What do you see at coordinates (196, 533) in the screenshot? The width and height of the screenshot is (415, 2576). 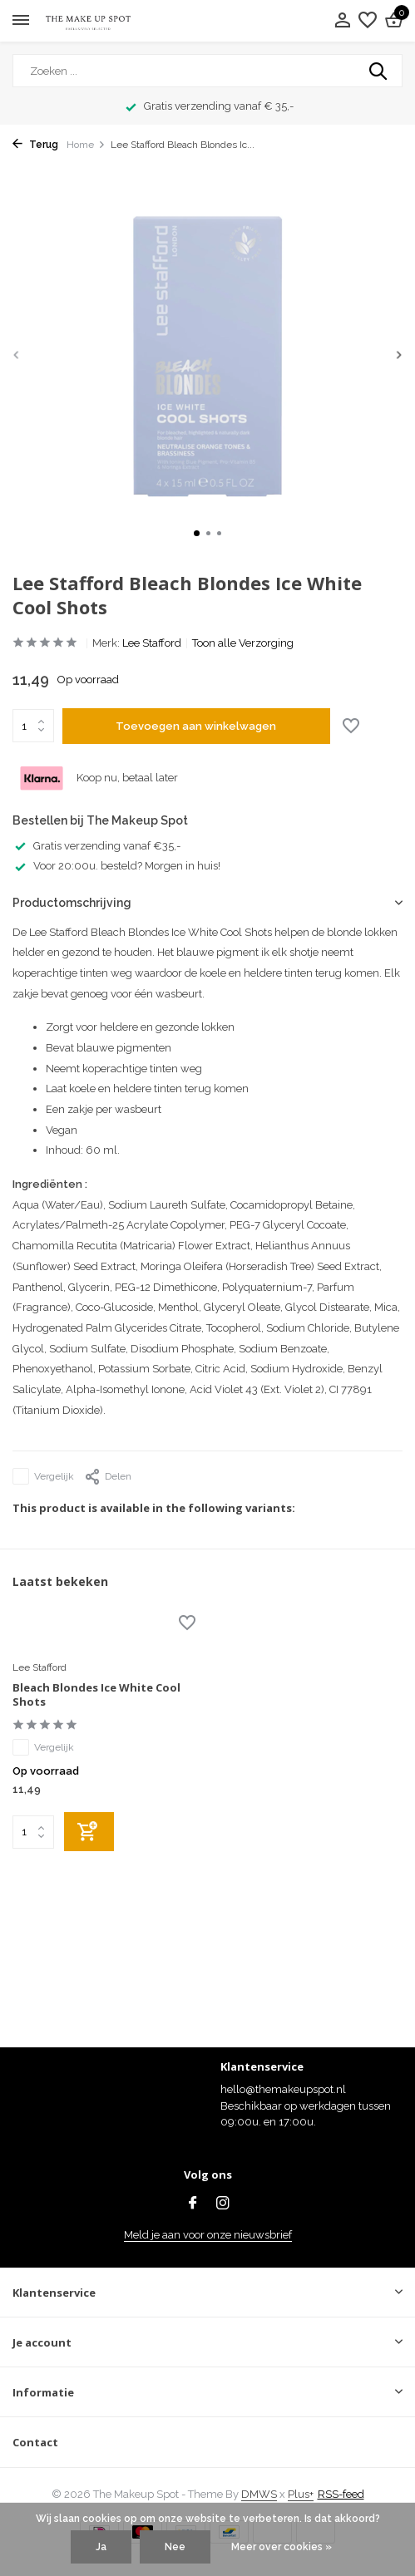 I see `[button]` at bounding box center [196, 533].